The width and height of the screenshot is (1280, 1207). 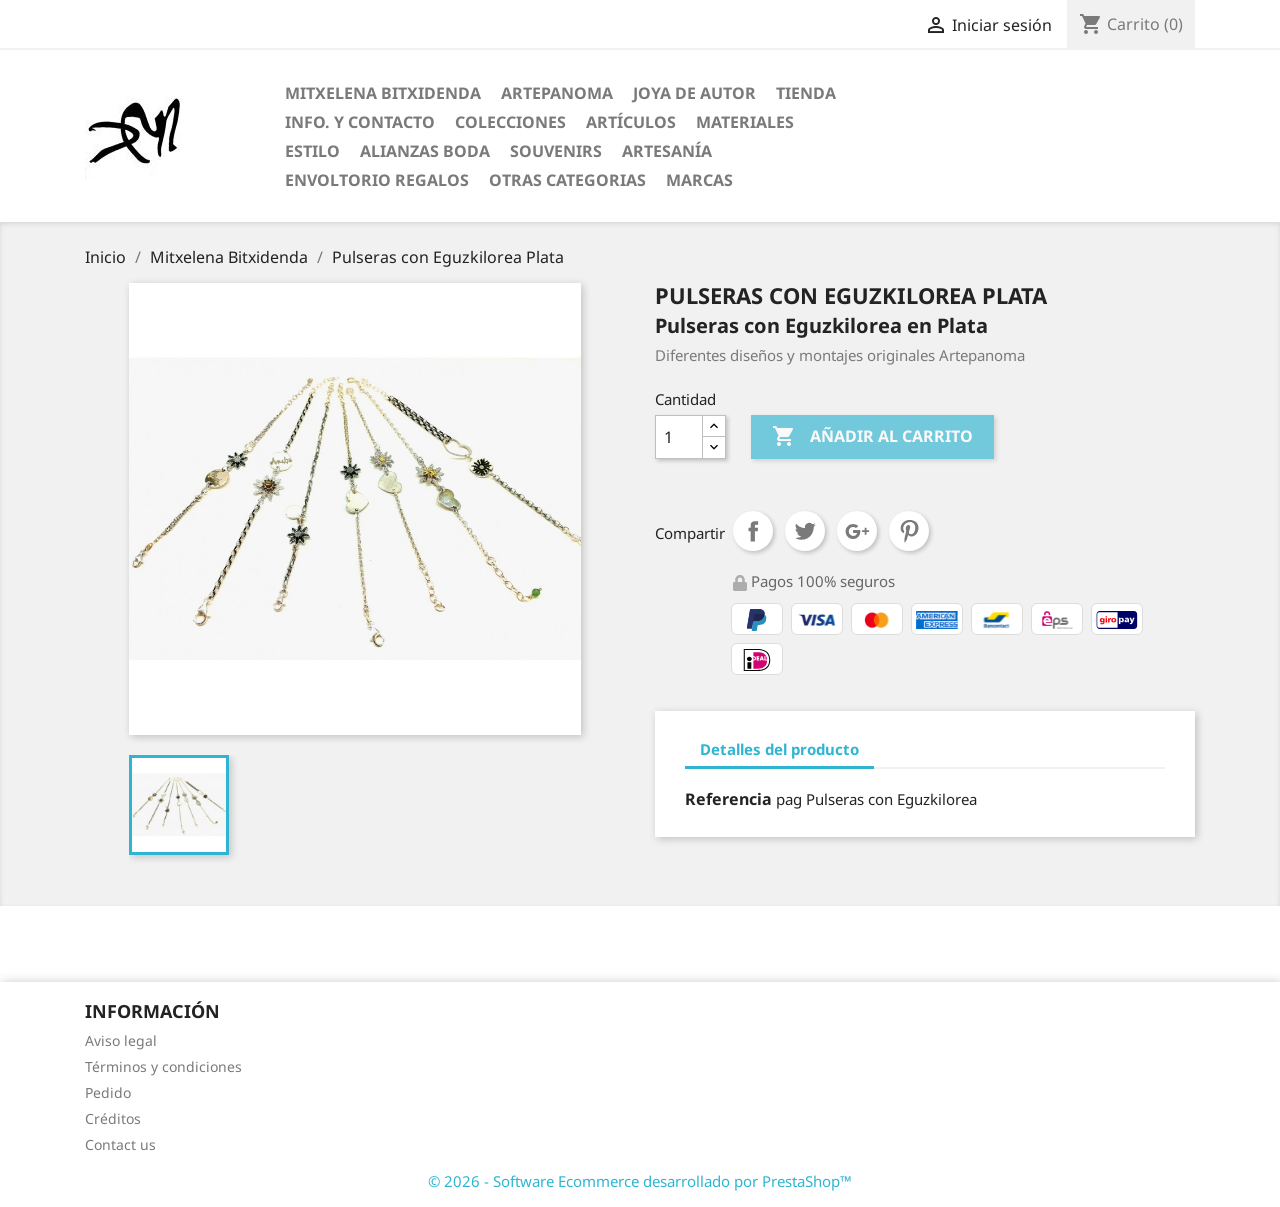 What do you see at coordinates (108, 1092) in the screenshot?
I see `Pedido` at bounding box center [108, 1092].